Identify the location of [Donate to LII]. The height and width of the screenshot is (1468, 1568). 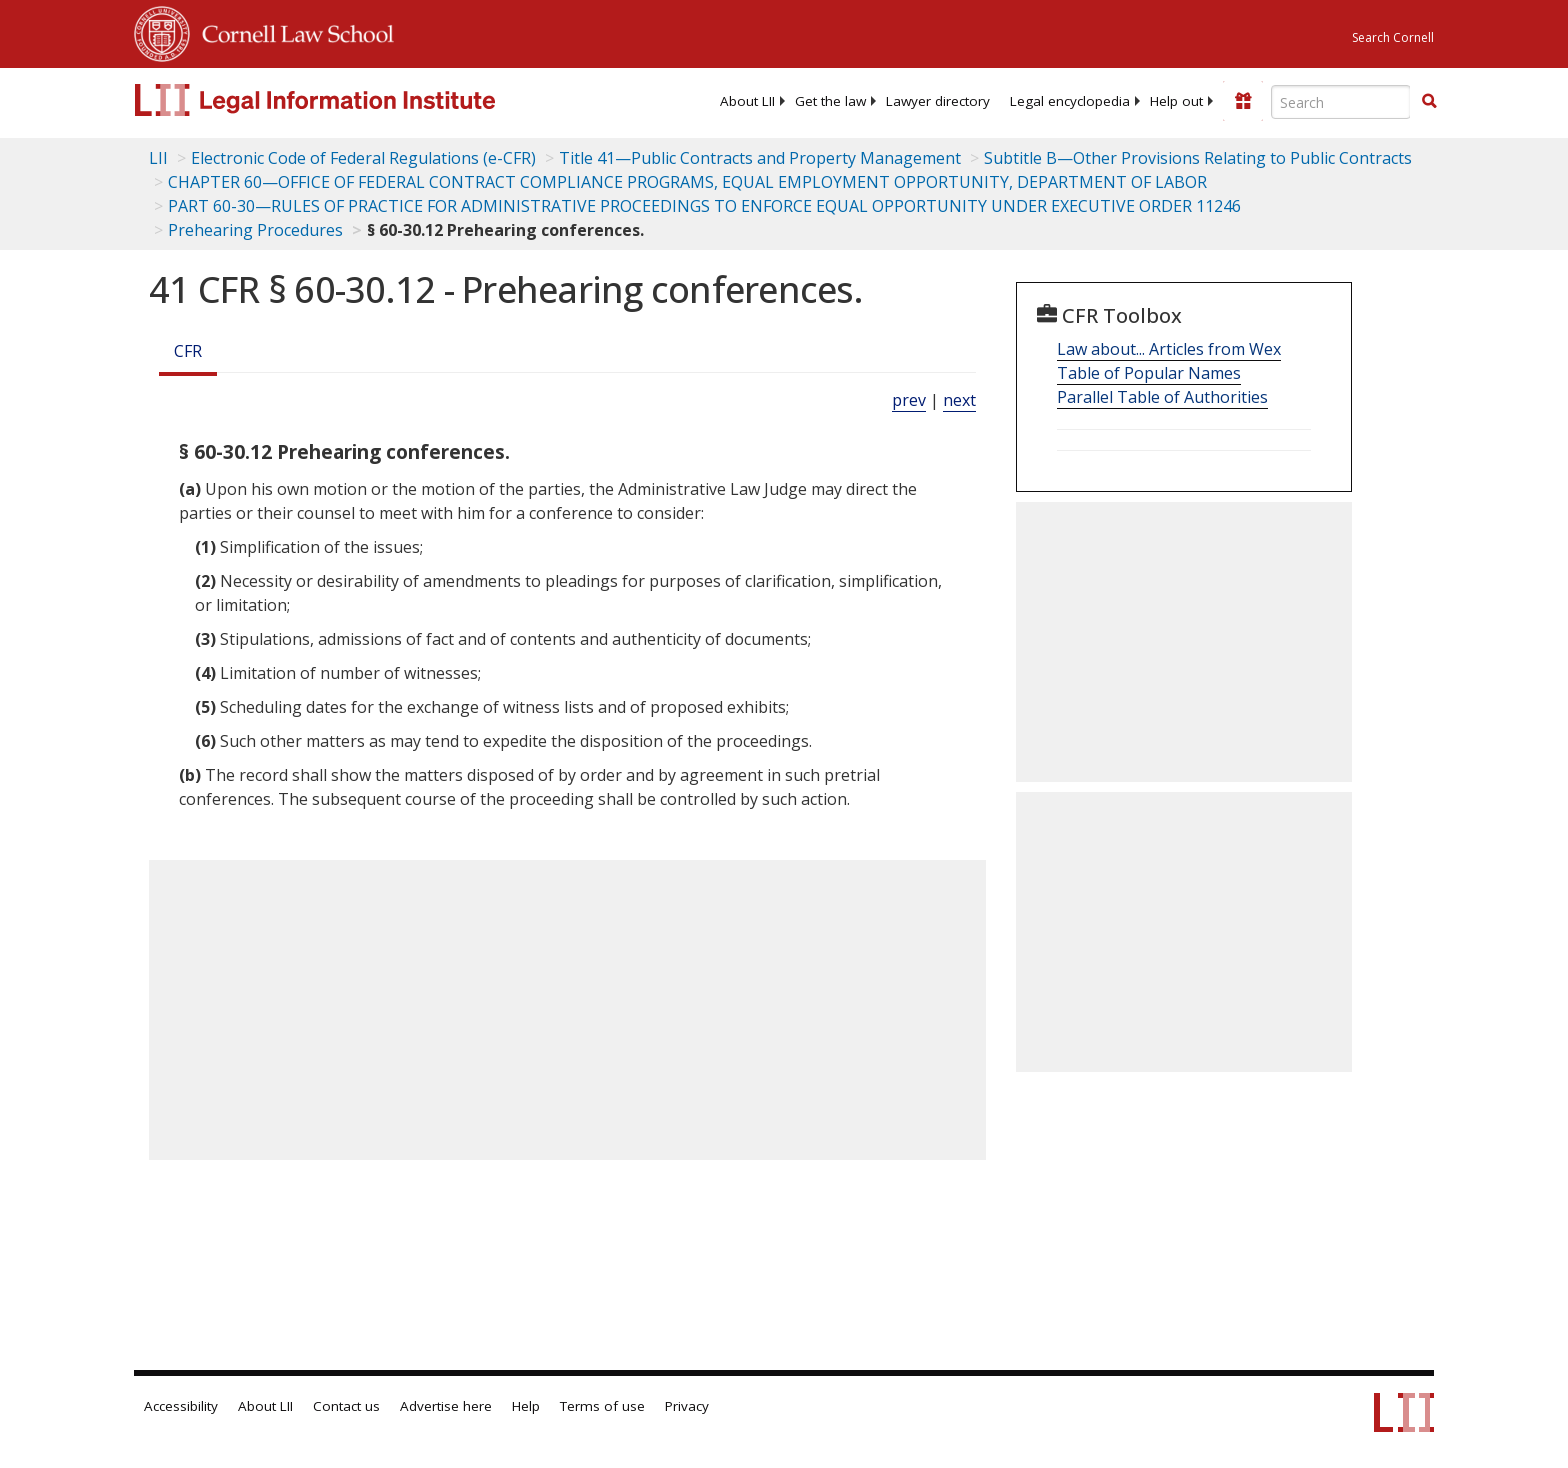
(1243, 101).